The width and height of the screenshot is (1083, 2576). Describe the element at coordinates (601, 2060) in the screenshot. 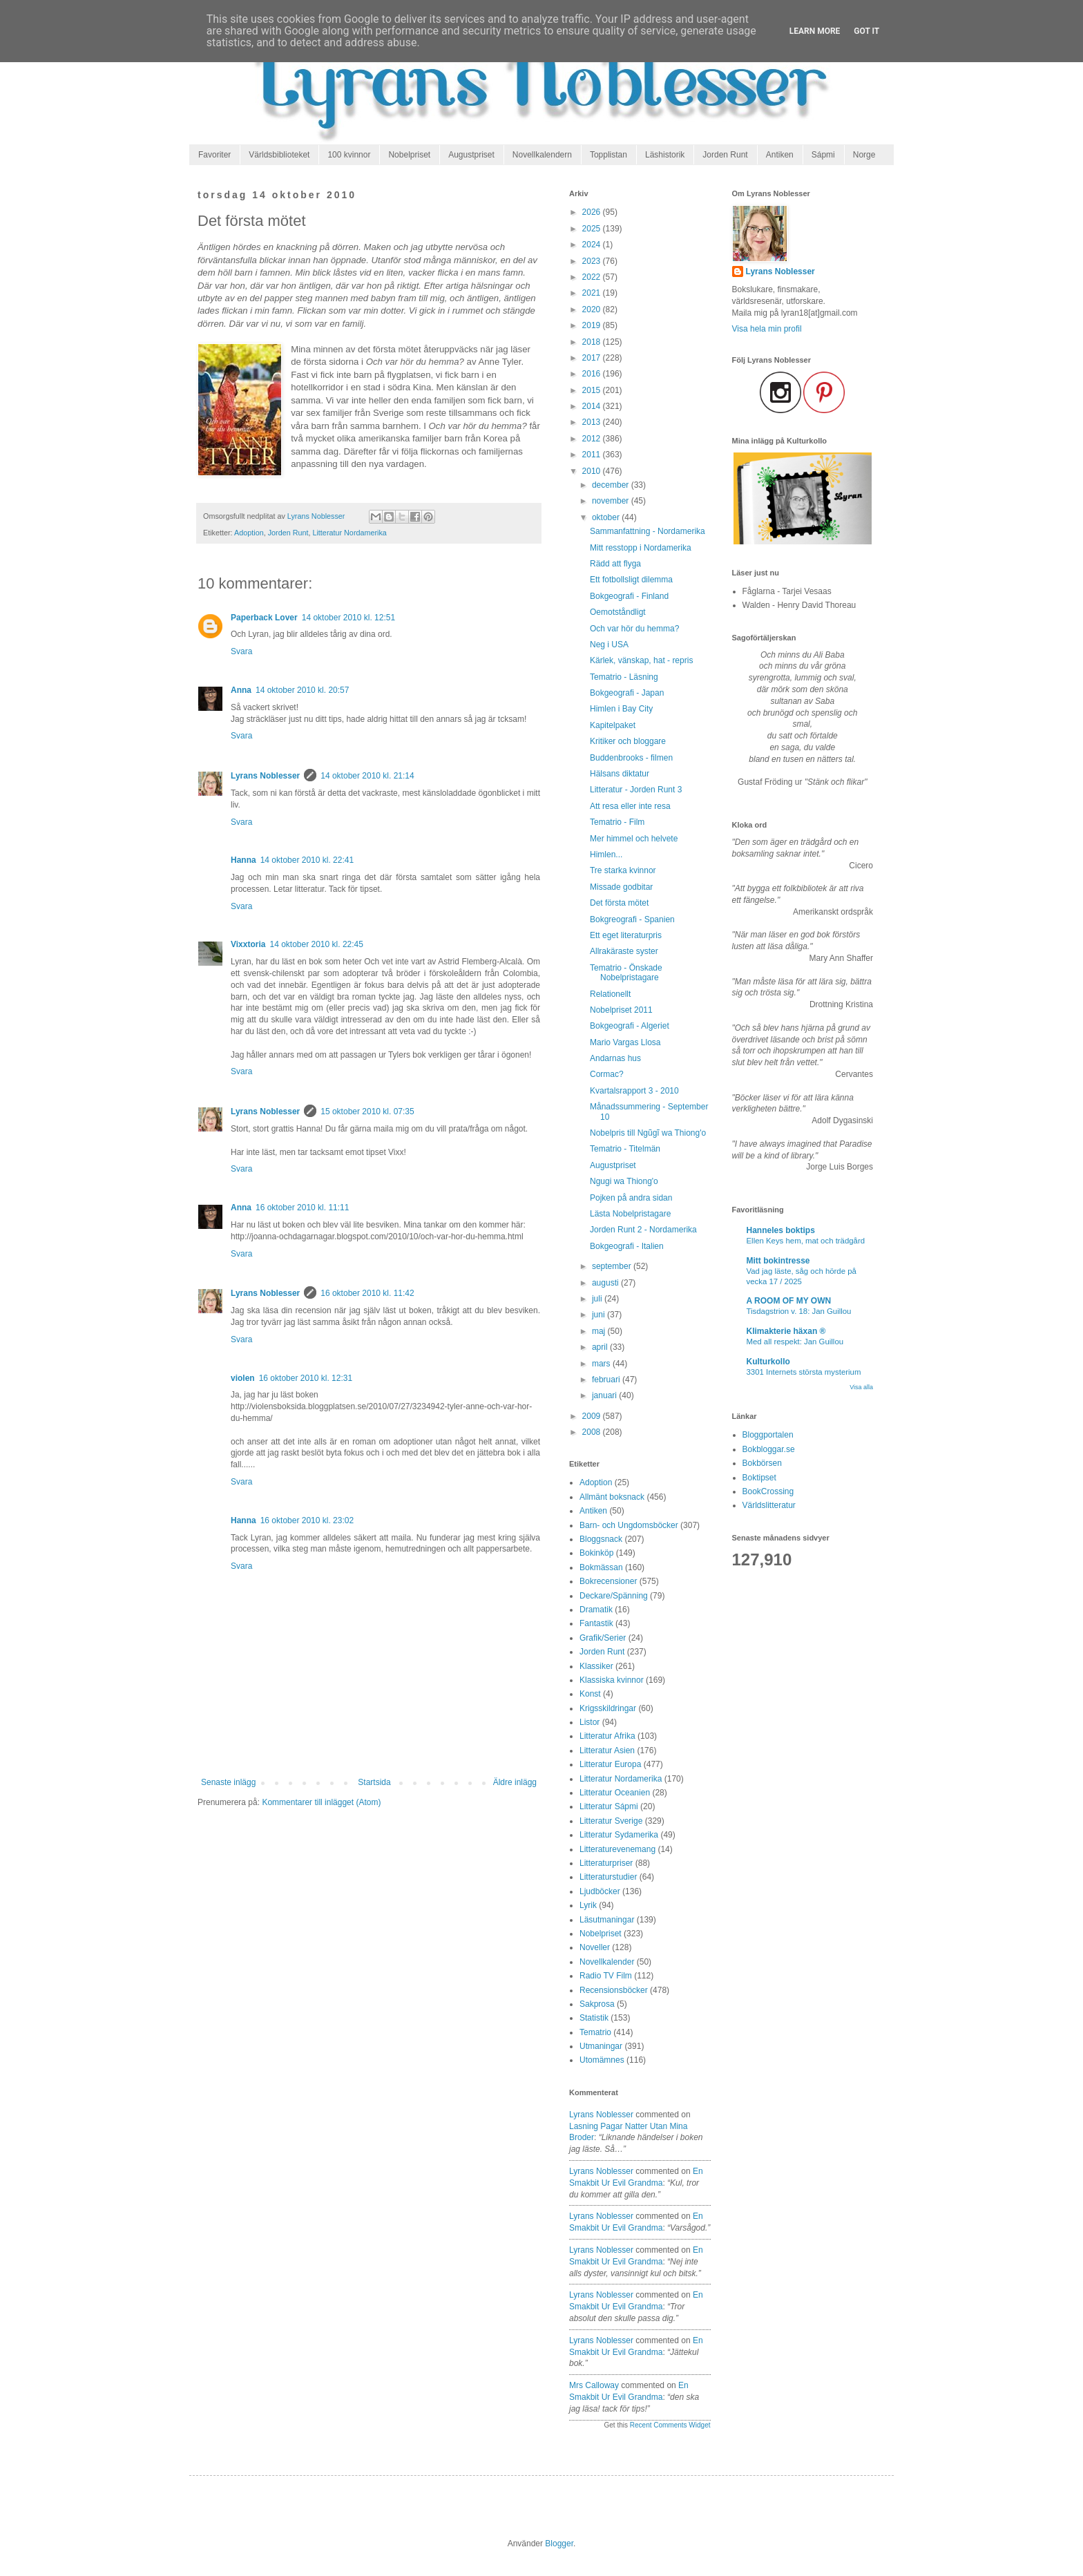

I see `Utomämnes` at that location.